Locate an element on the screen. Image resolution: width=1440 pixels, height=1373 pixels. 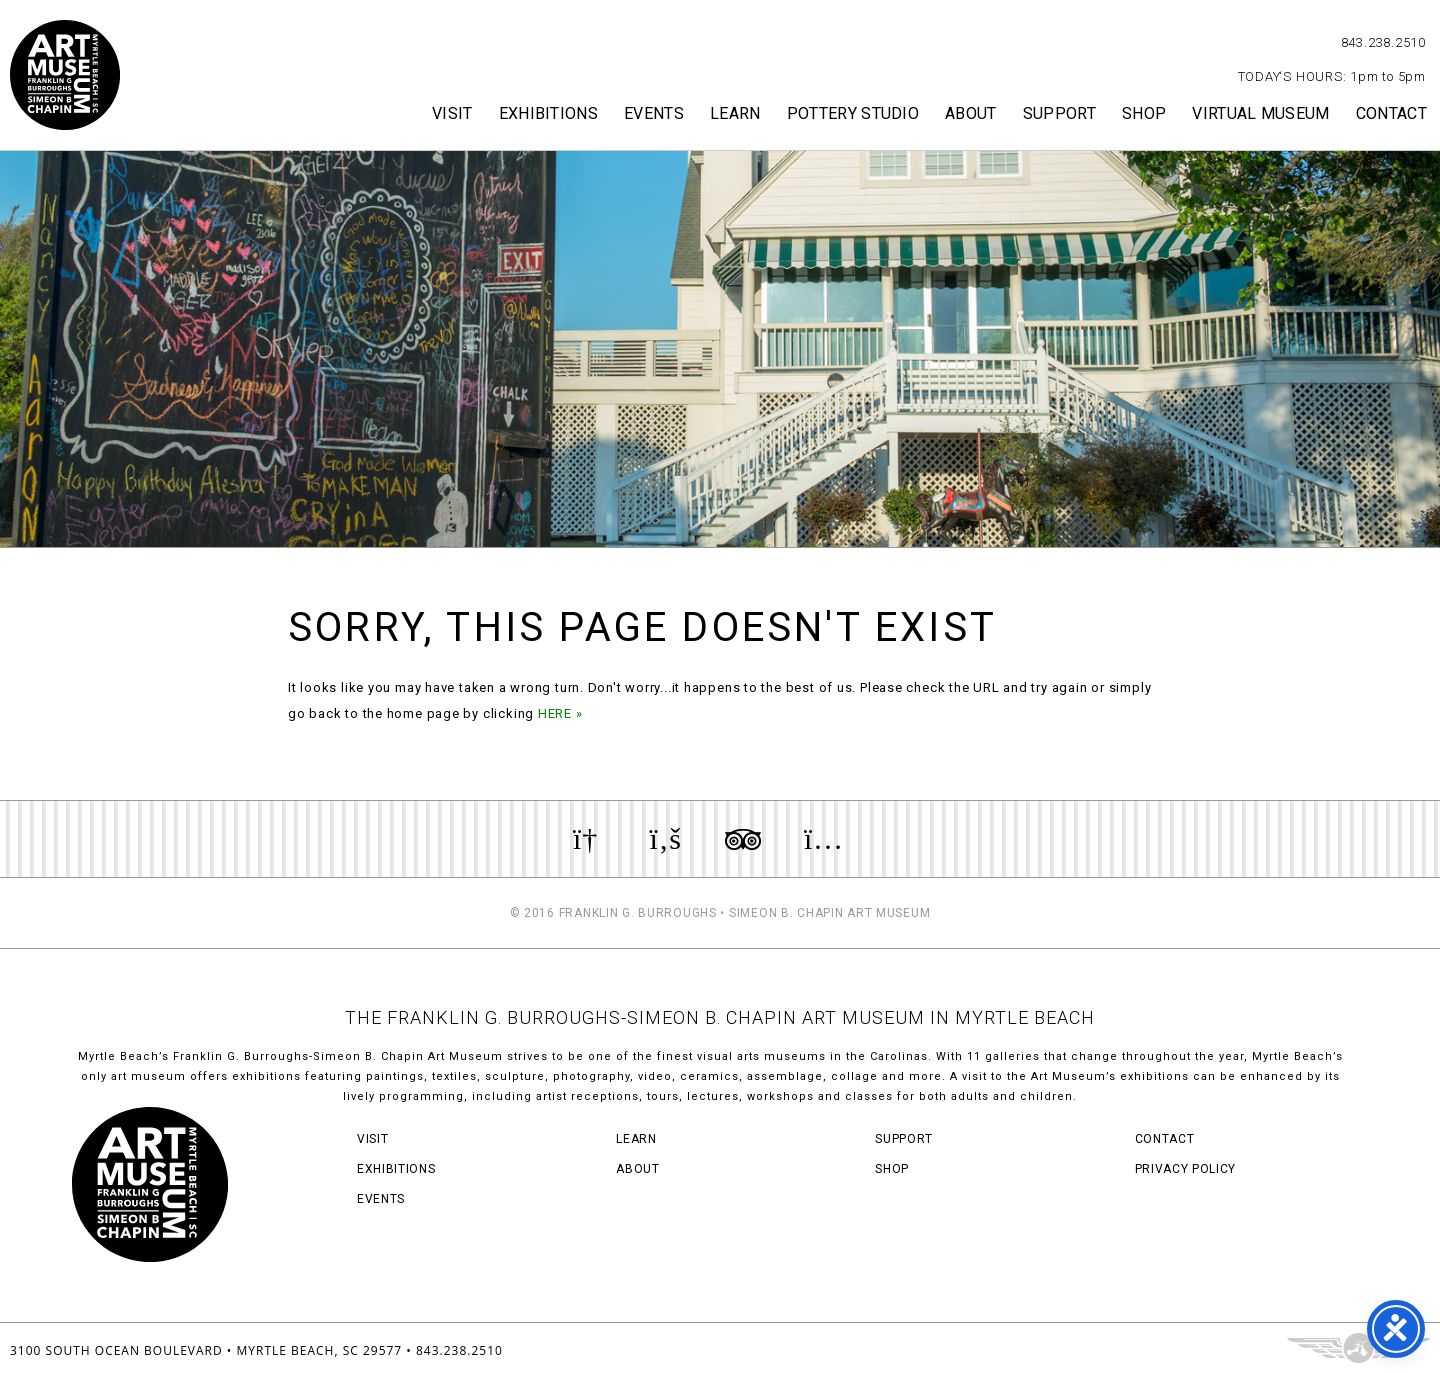
Support is located at coordinates (1059, 113).